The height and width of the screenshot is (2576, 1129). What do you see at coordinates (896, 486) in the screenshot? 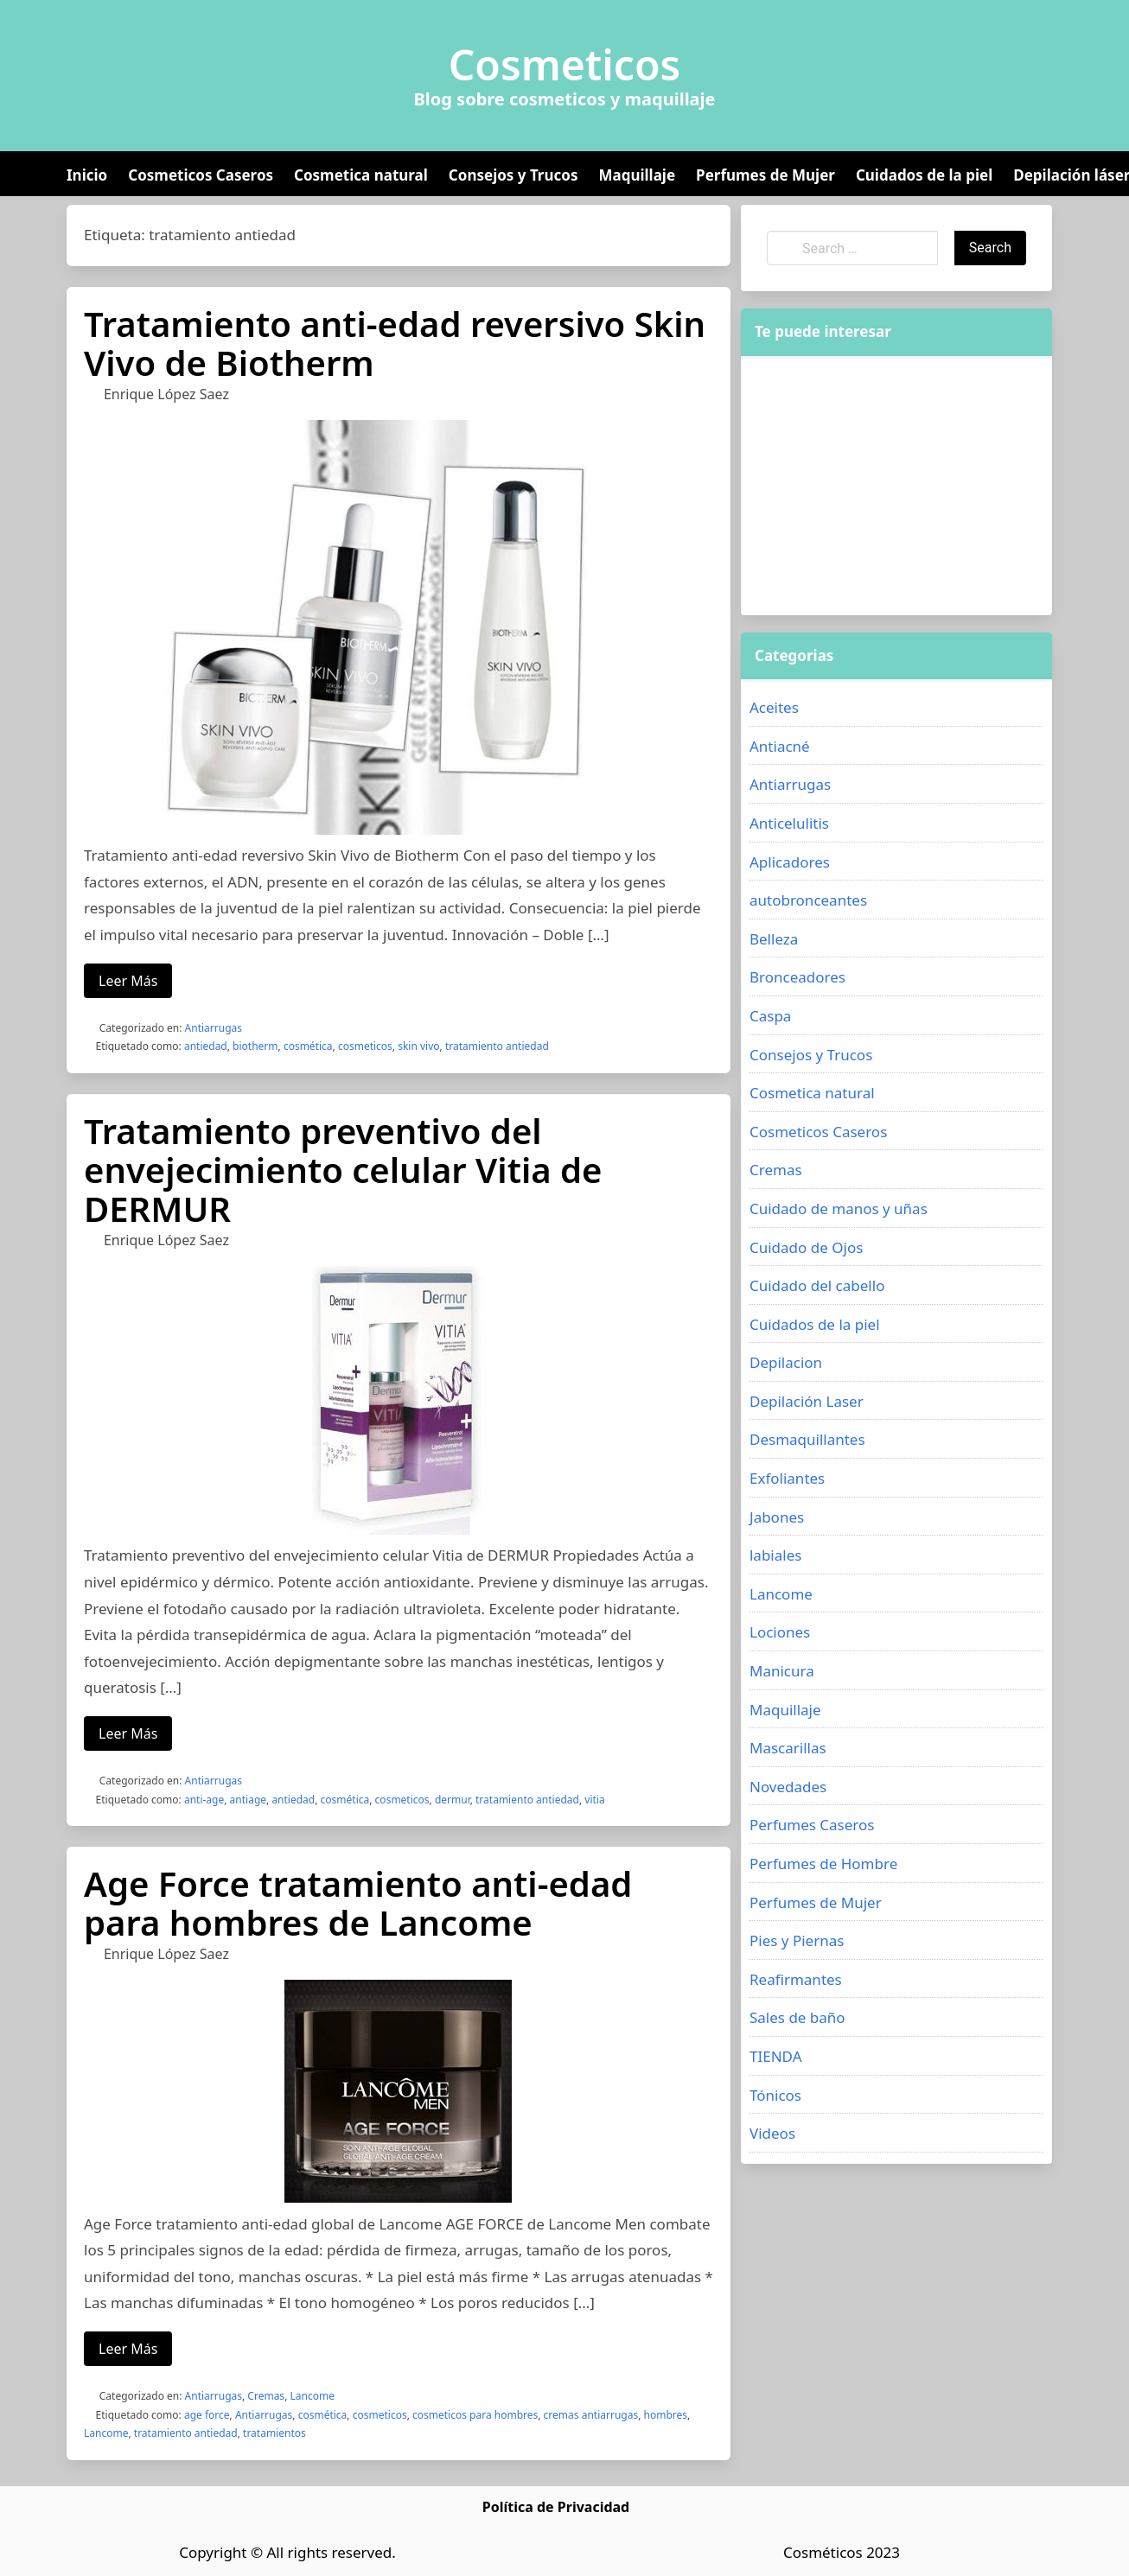
I see `[Advertisement]` at bounding box center [896, 486].